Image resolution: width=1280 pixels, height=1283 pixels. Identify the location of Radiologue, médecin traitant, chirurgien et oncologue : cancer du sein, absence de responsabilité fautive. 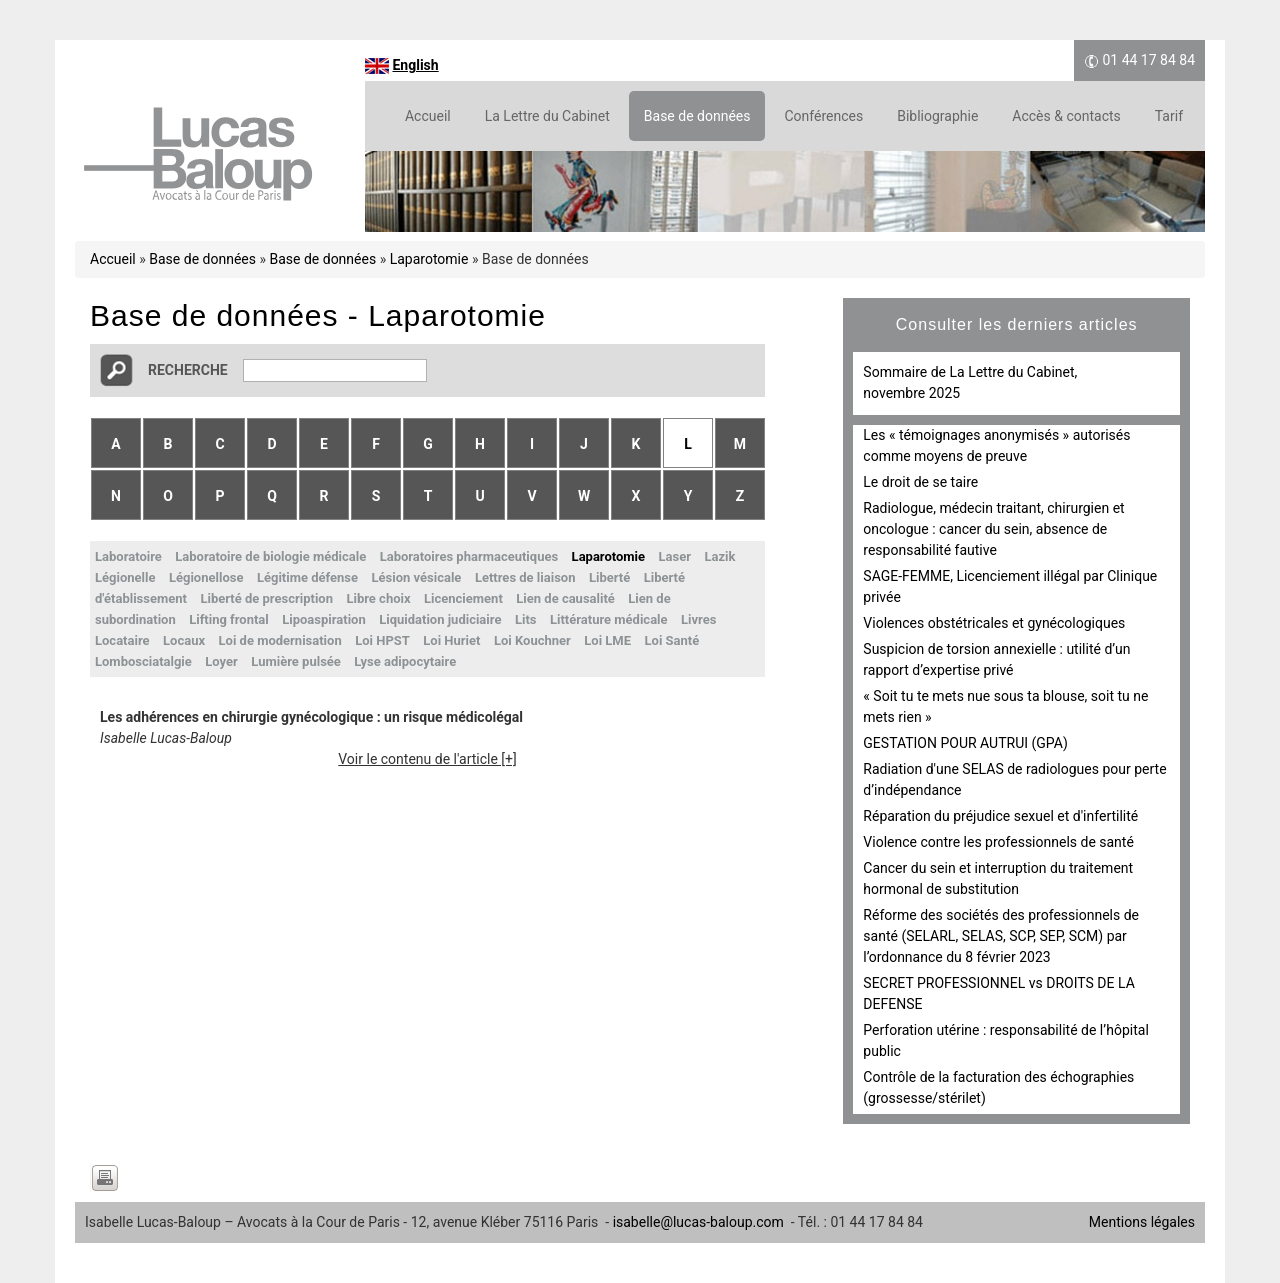
(993, 529).